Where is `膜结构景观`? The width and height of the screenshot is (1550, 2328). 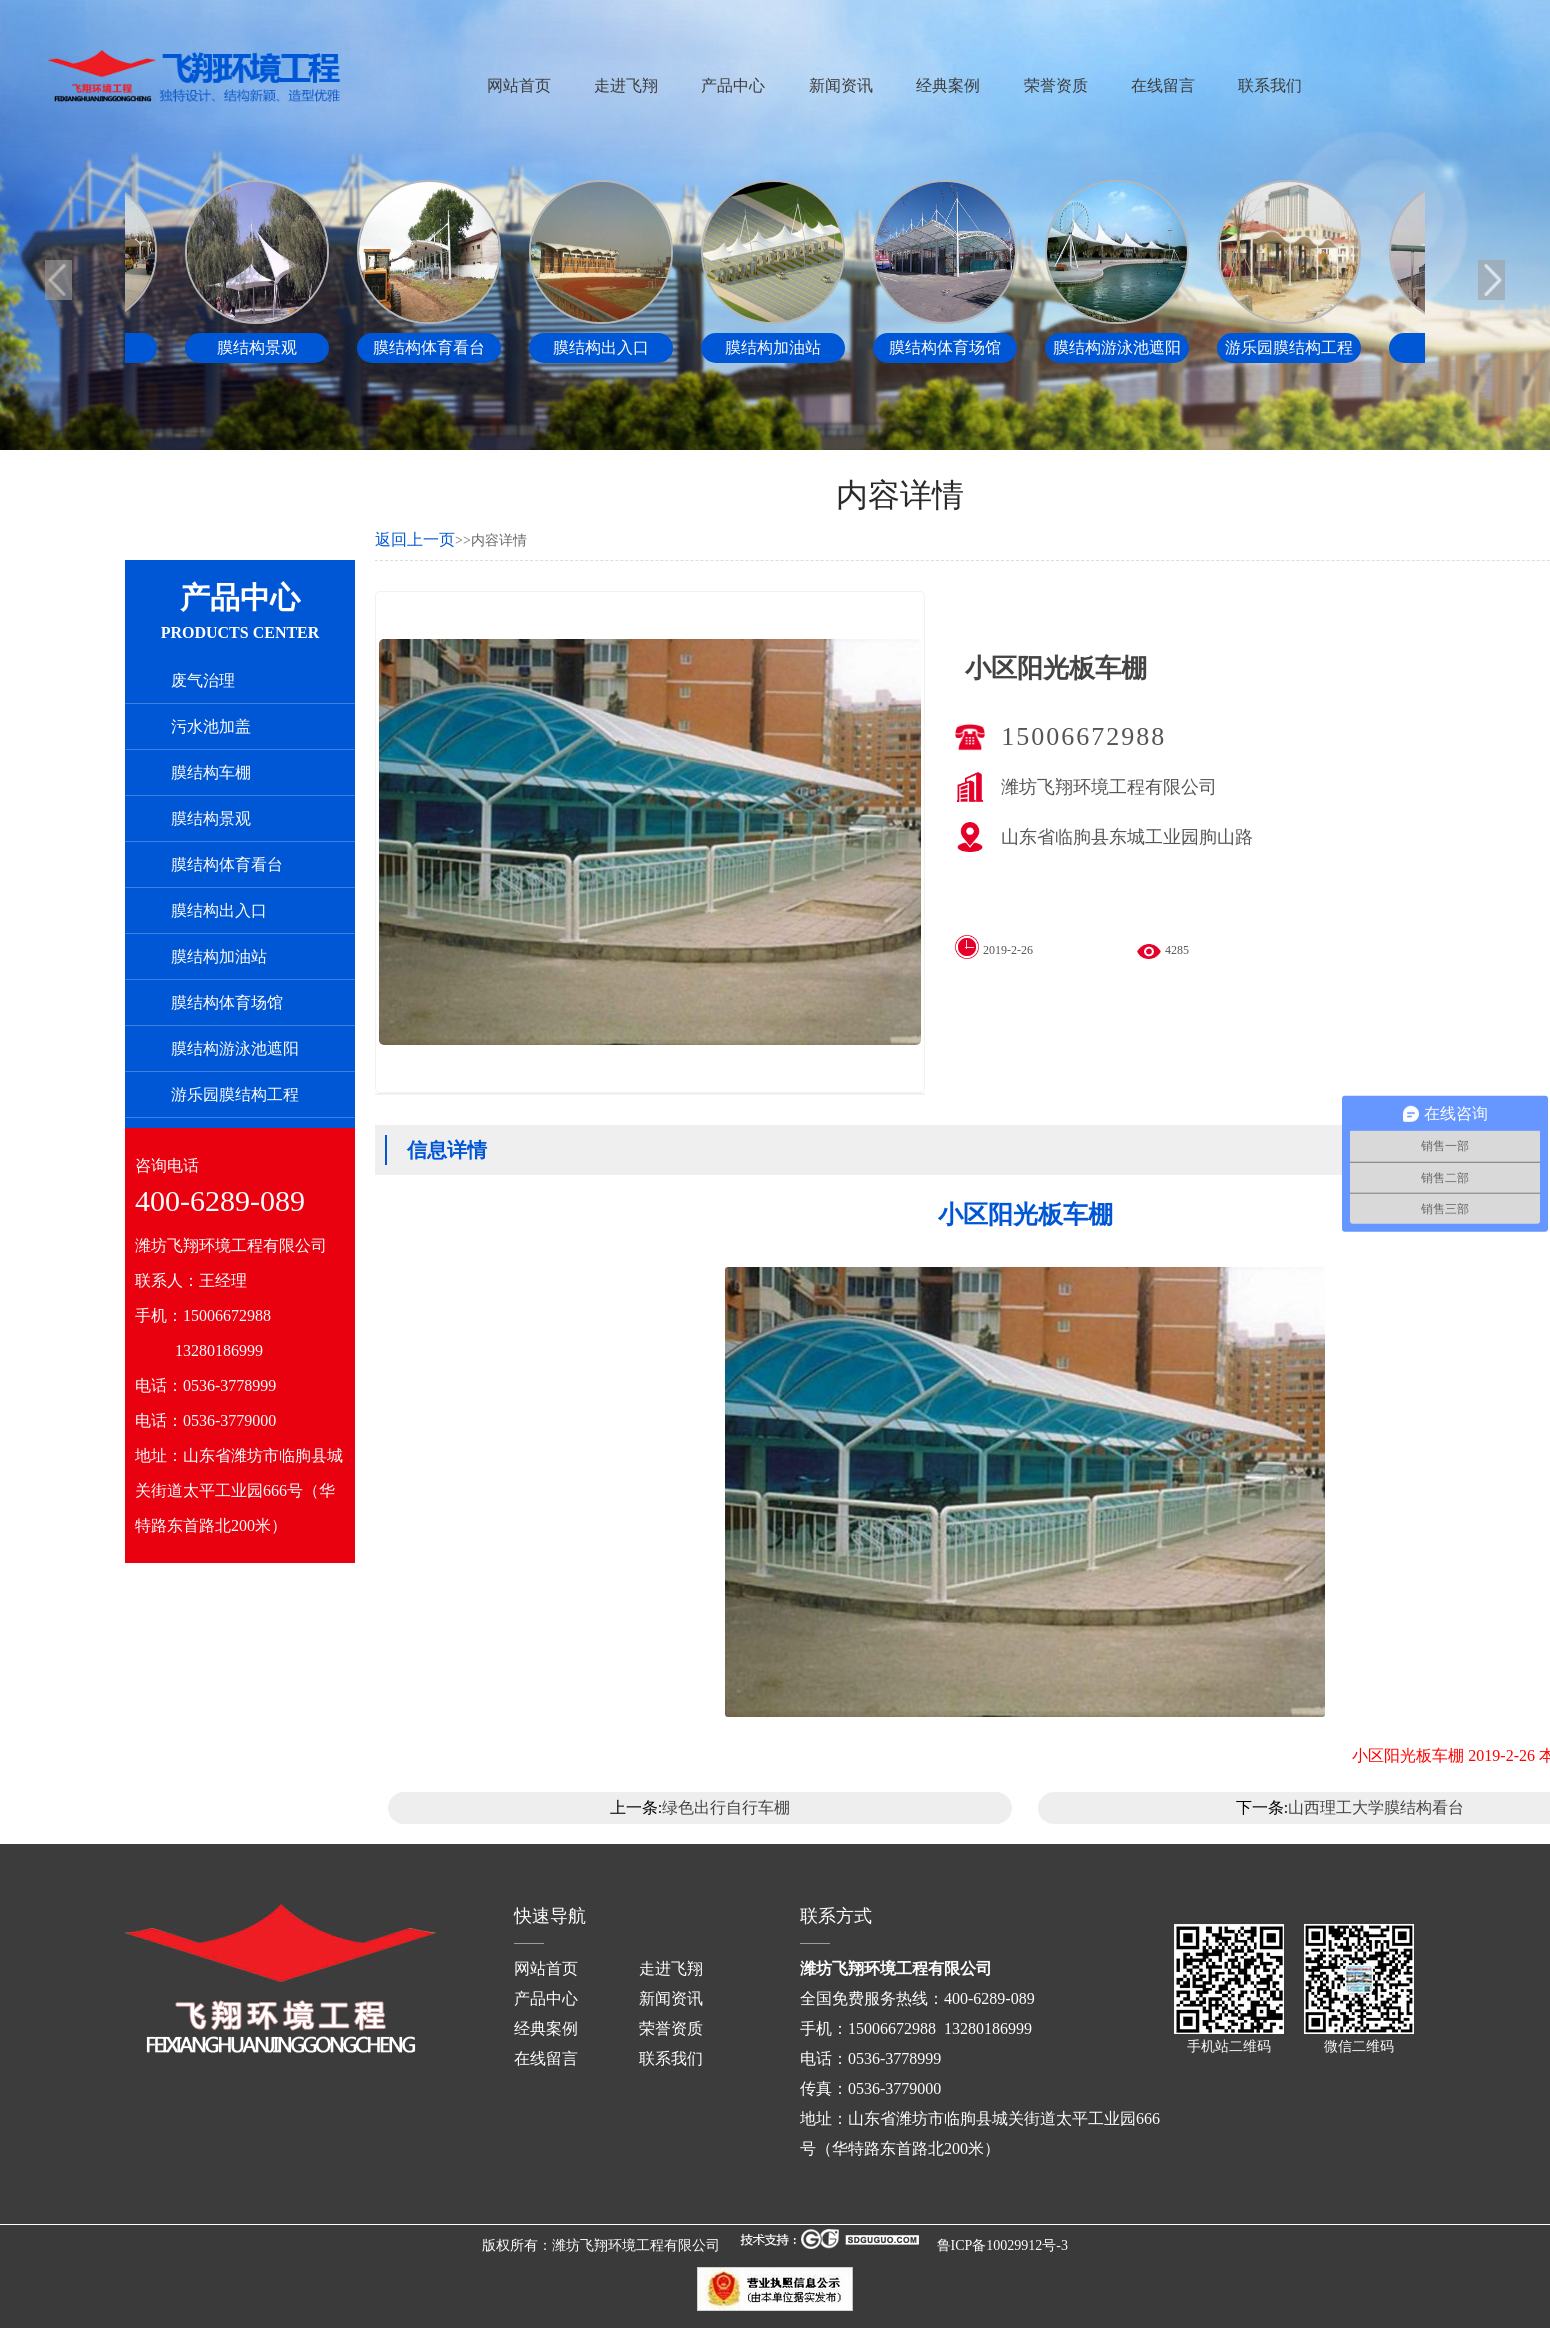
膜结构景观 is located at coordinates (211, 818).